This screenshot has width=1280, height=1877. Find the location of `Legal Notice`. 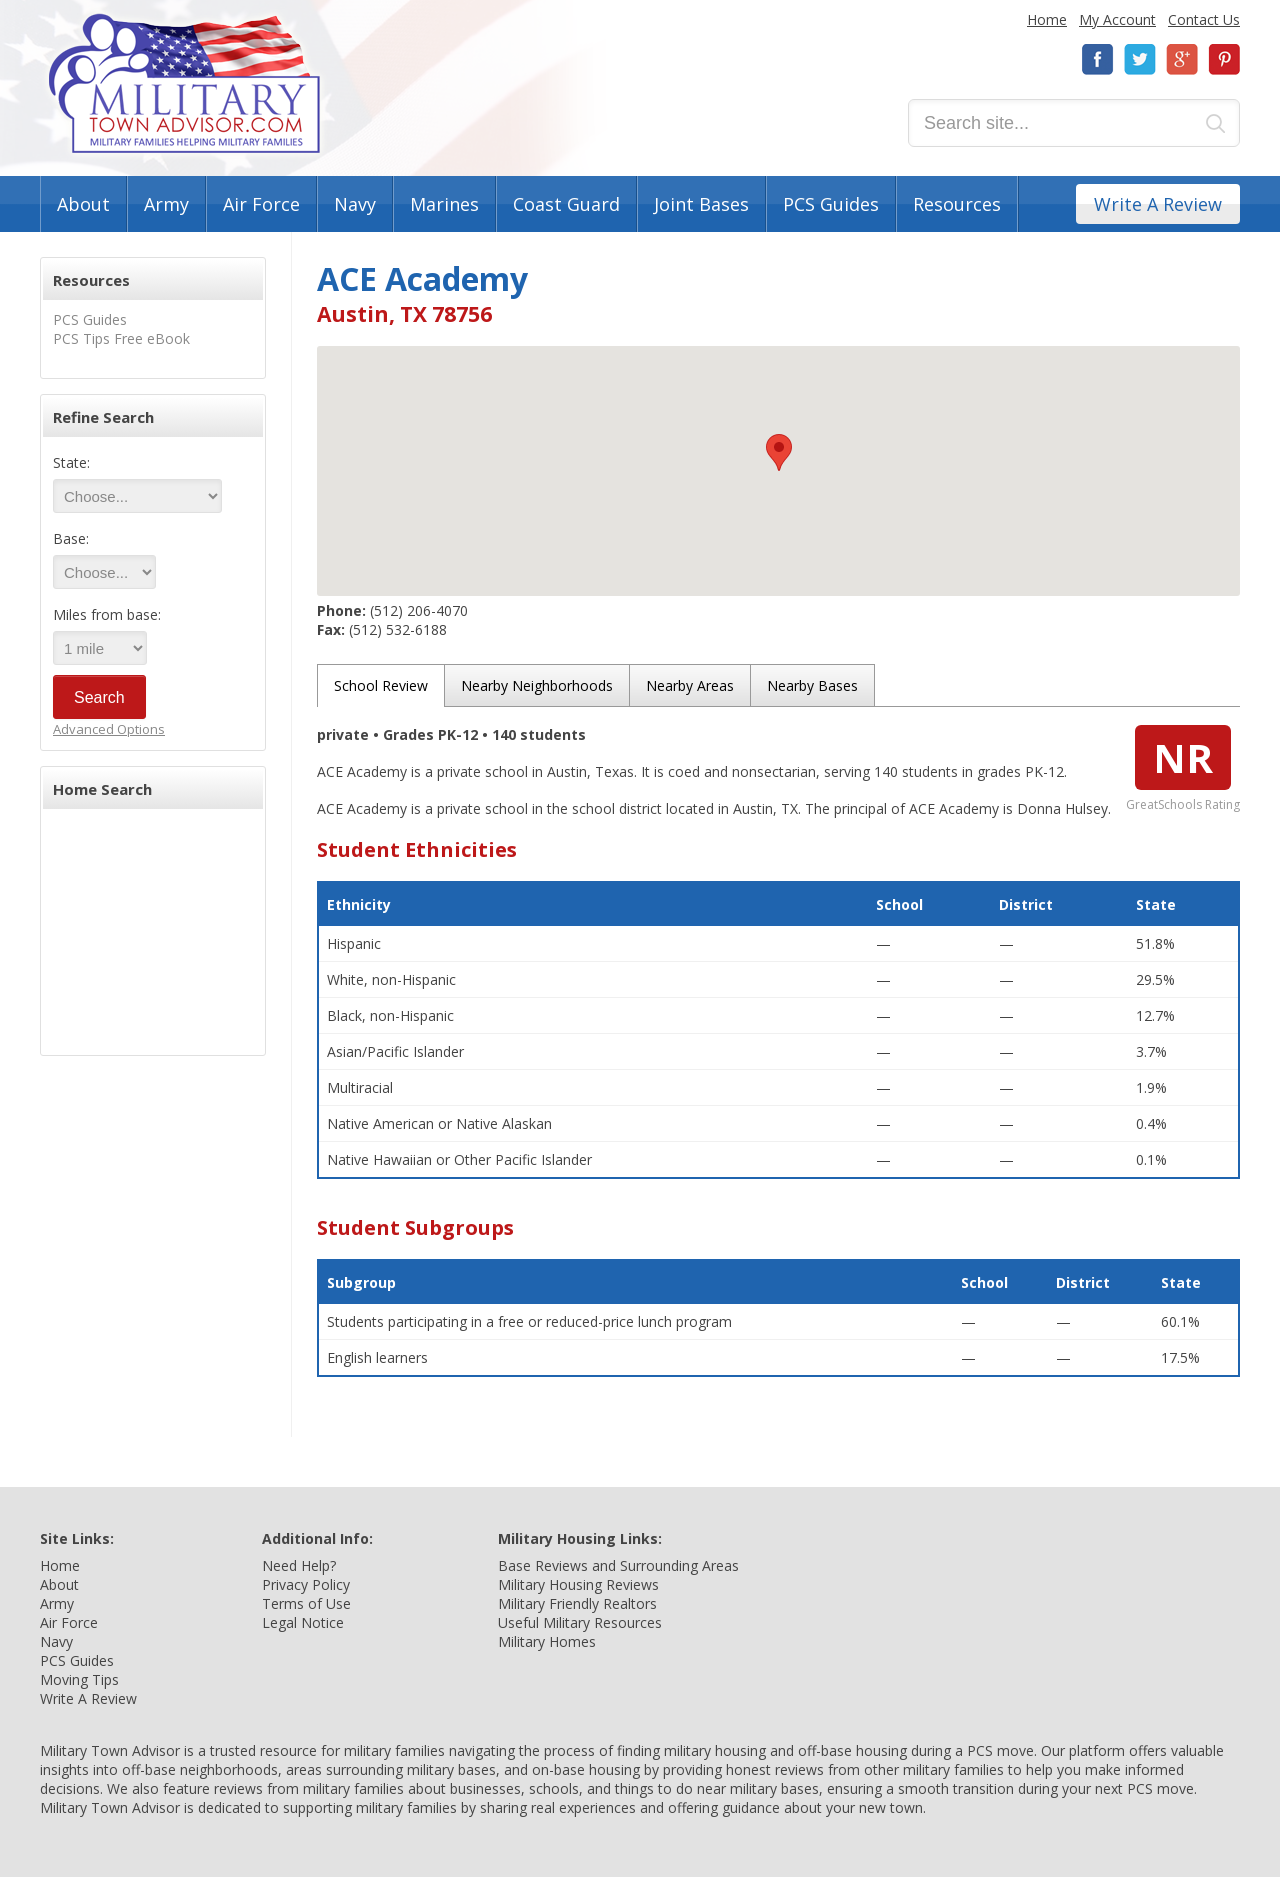

Legal Notice is located at coordinates (303, 1622).